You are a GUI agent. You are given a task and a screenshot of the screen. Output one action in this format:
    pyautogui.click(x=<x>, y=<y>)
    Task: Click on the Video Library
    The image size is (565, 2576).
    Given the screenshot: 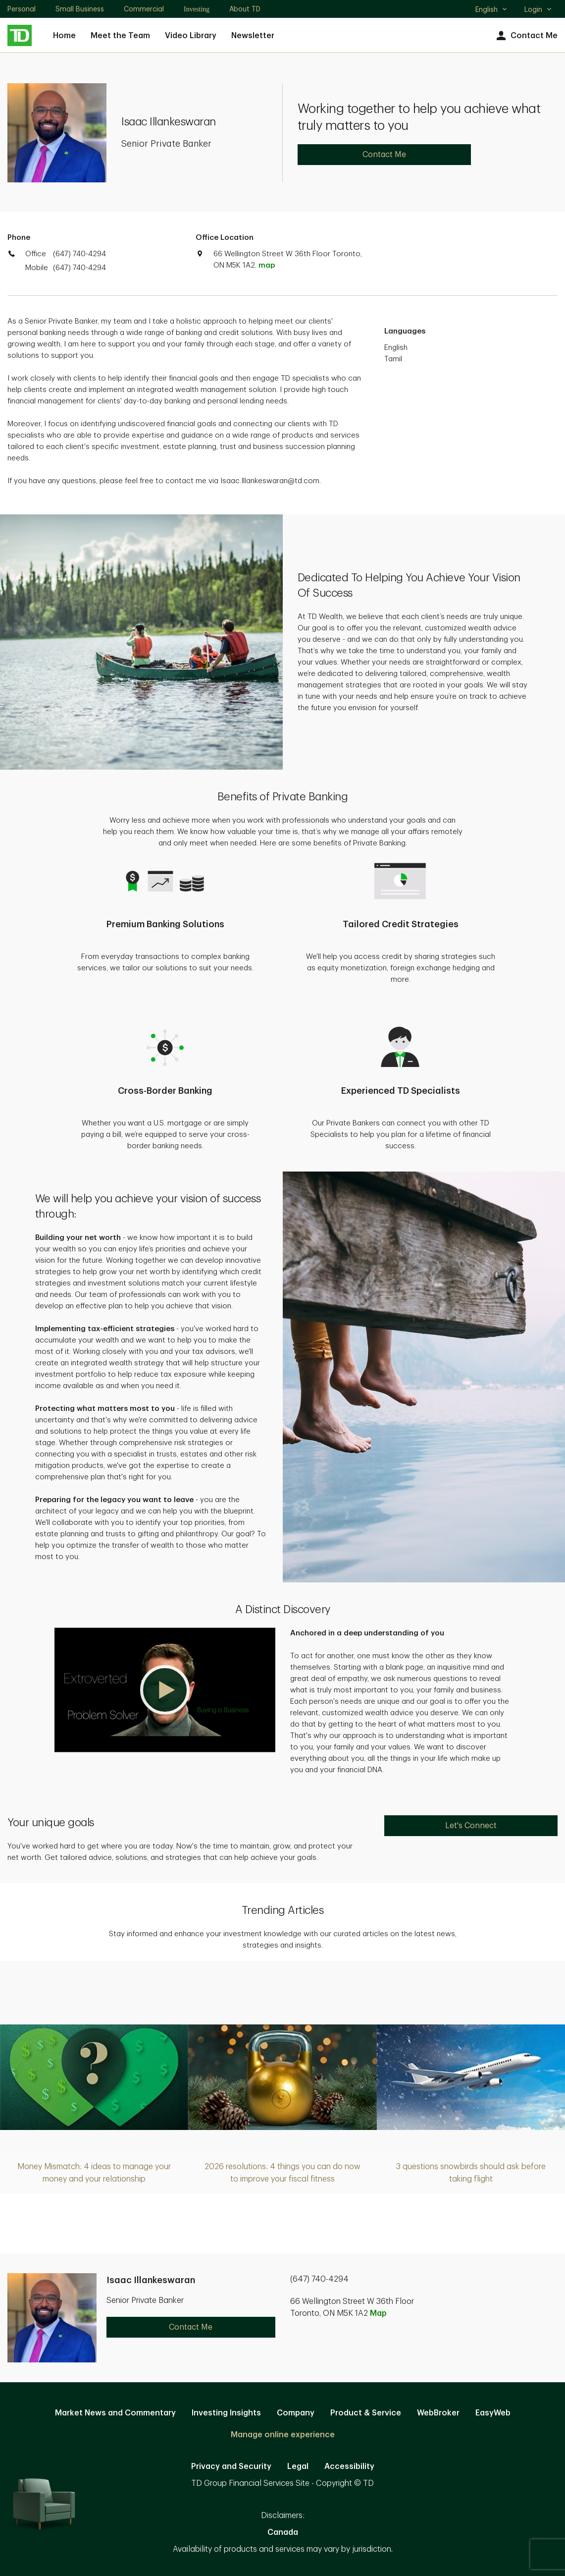 What is the action you would take?
    pyautogui.click(x=190, y=36)
    